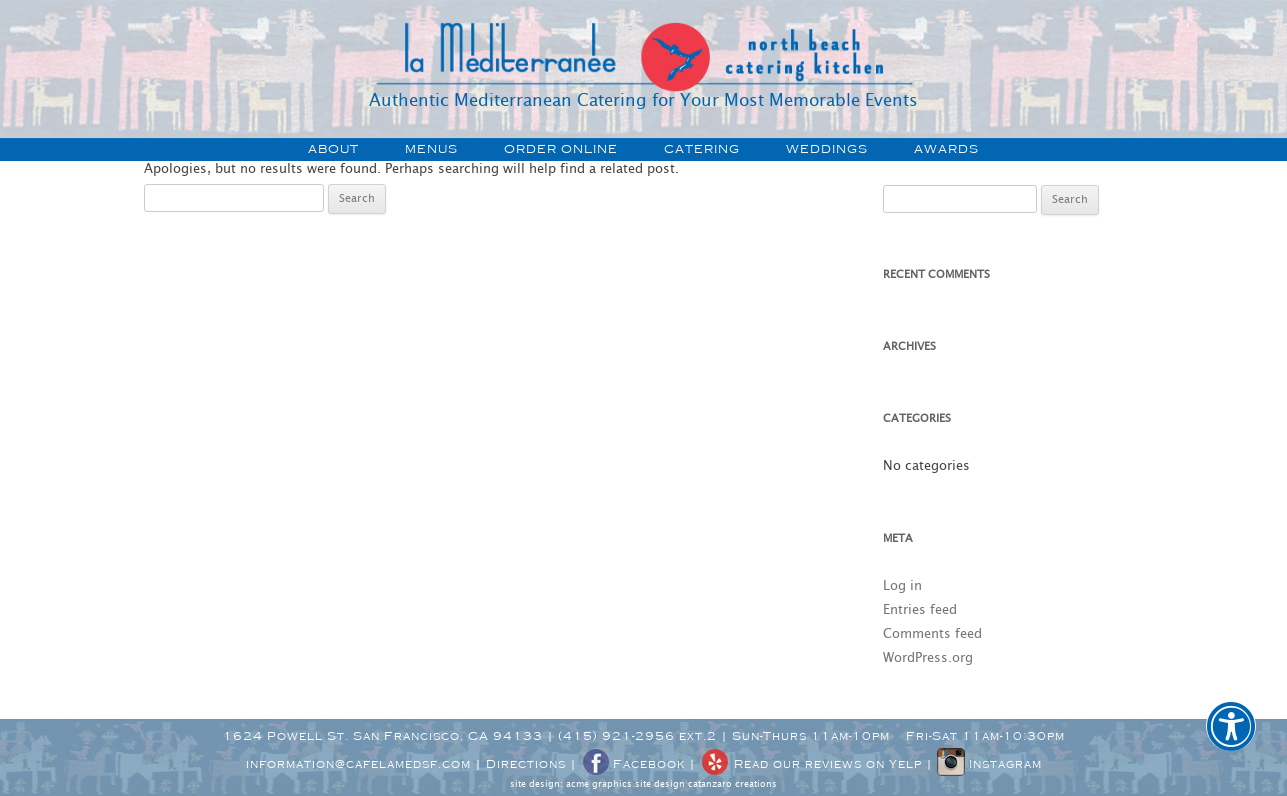 The image size is (1287, 796). What do you see at coordinates (526, 764) in the screenshot?
I see `Directions` at bounding box center [526, 764].